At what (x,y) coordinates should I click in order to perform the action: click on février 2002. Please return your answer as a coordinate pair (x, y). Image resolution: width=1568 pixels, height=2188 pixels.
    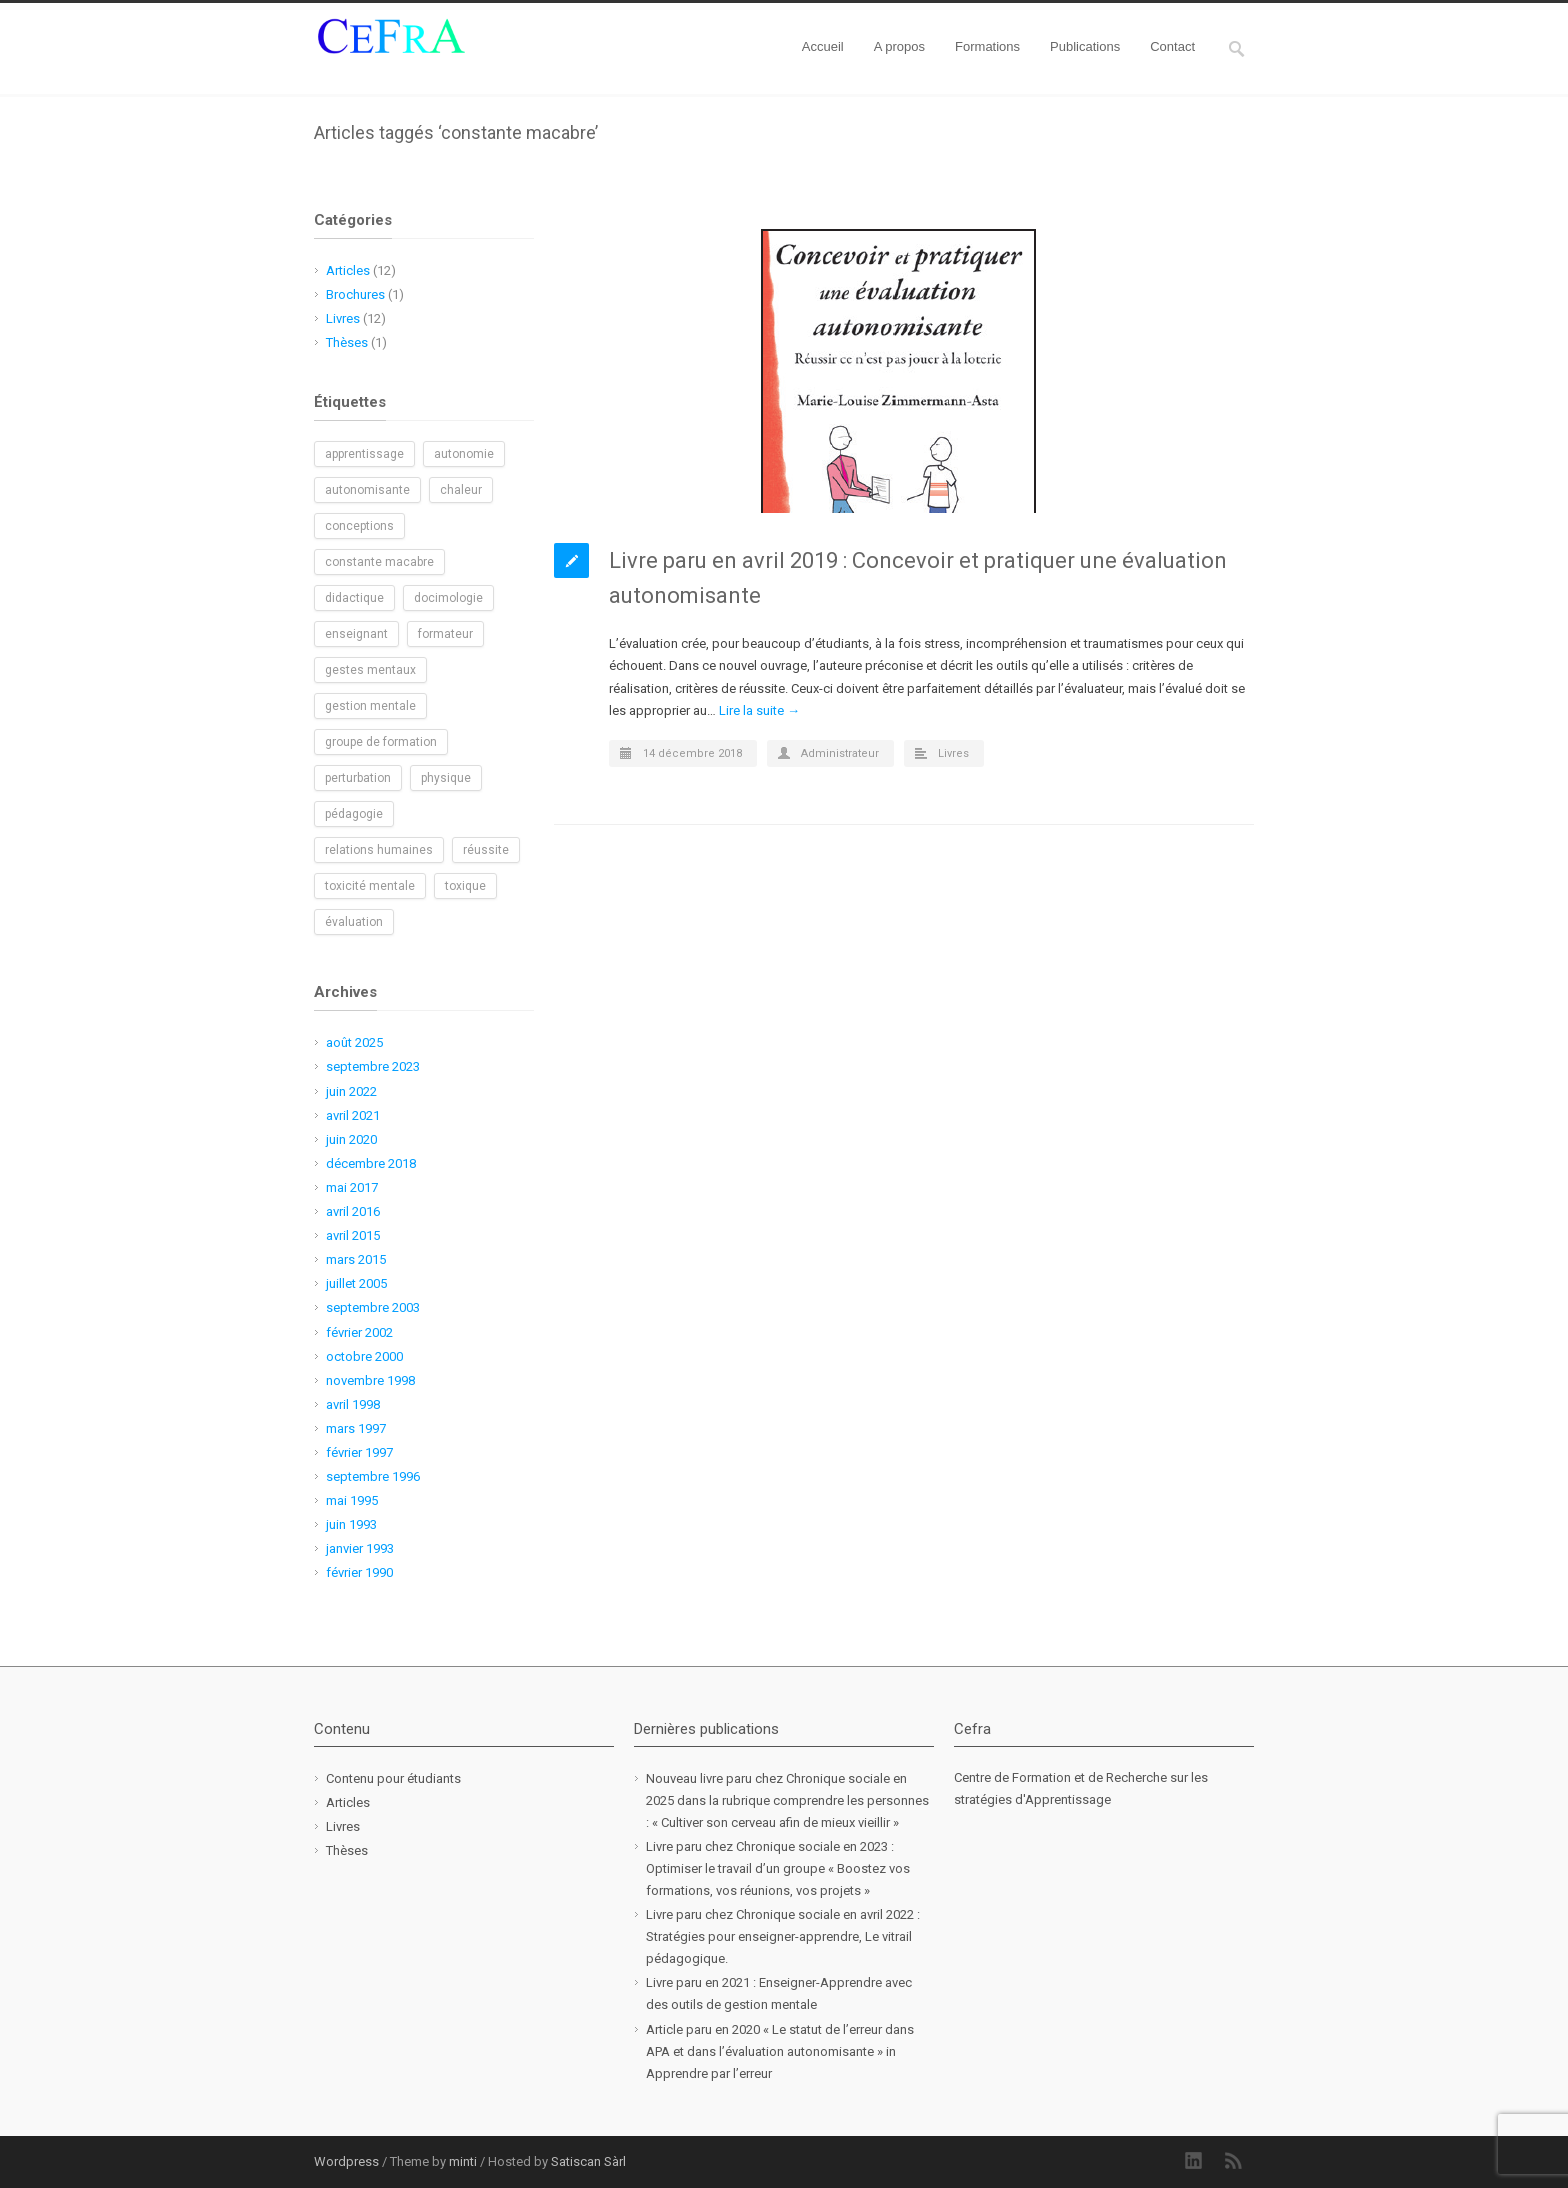
    Looking at the image, I should click on (359, 1332).